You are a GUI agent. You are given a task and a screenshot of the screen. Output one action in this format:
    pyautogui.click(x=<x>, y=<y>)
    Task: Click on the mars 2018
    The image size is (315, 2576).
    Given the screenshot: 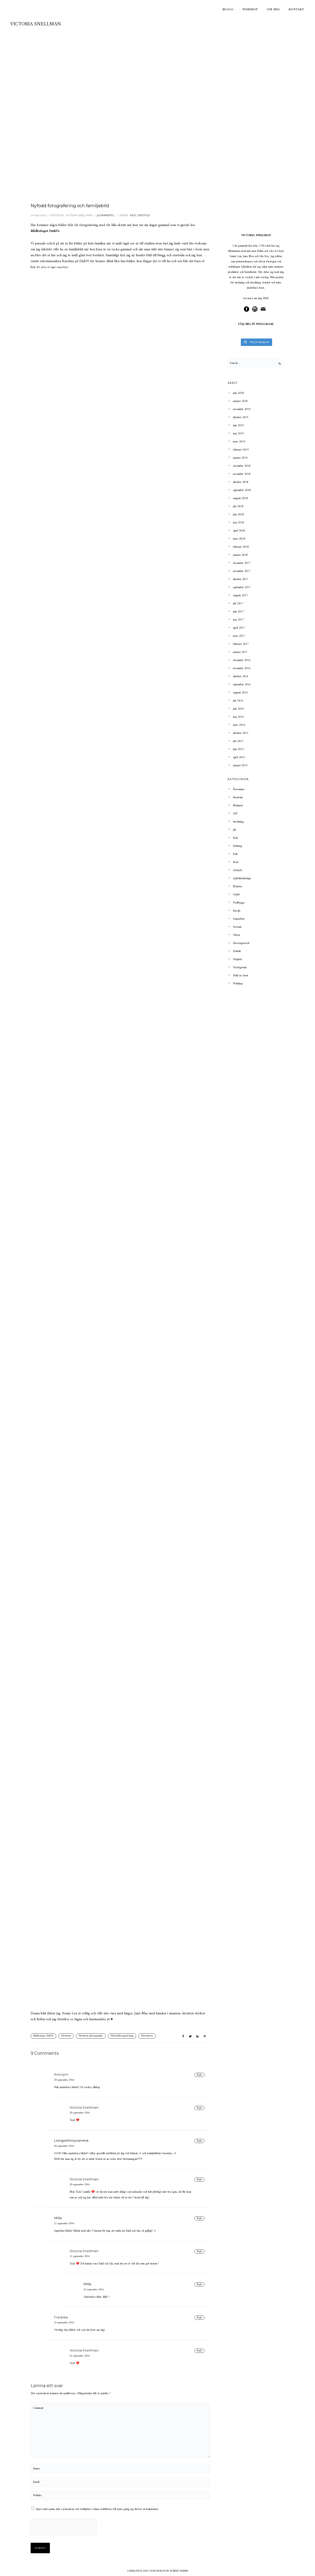 What is the action you would take?
    pyautogui.click(x=239, y=538)
    